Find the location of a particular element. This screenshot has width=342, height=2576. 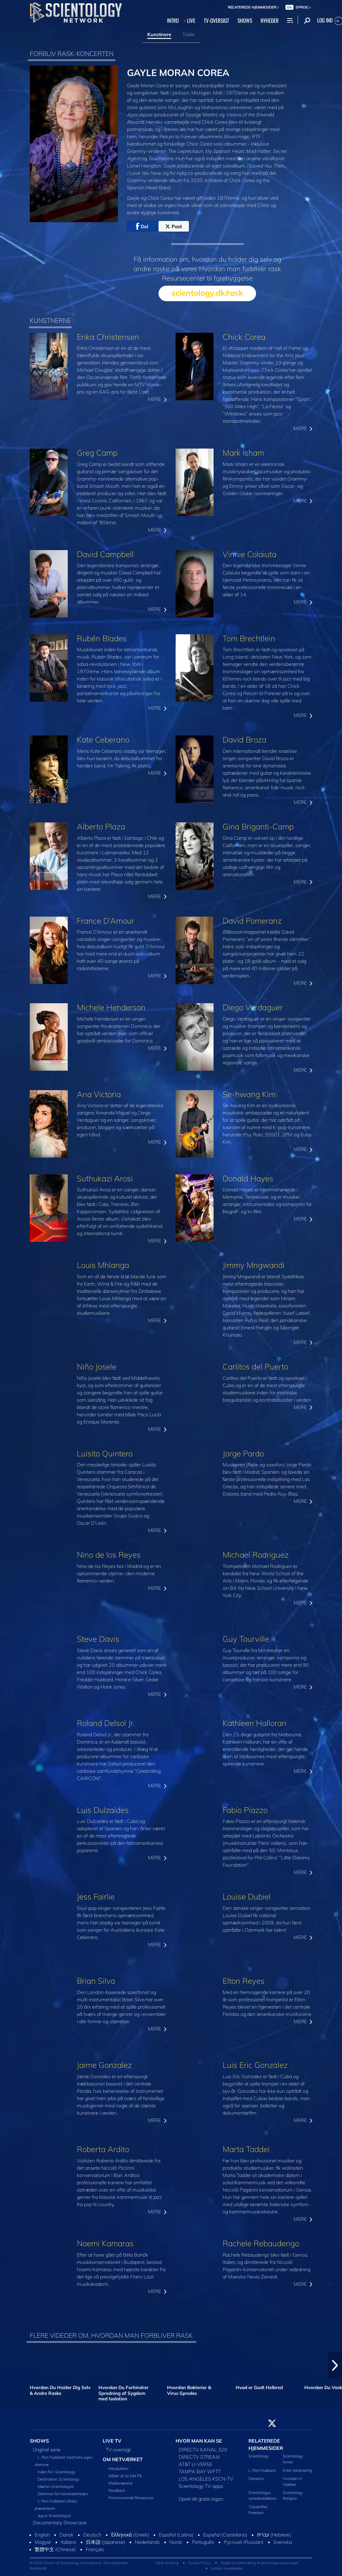

Magyar is located at coordinates (43, 2542).